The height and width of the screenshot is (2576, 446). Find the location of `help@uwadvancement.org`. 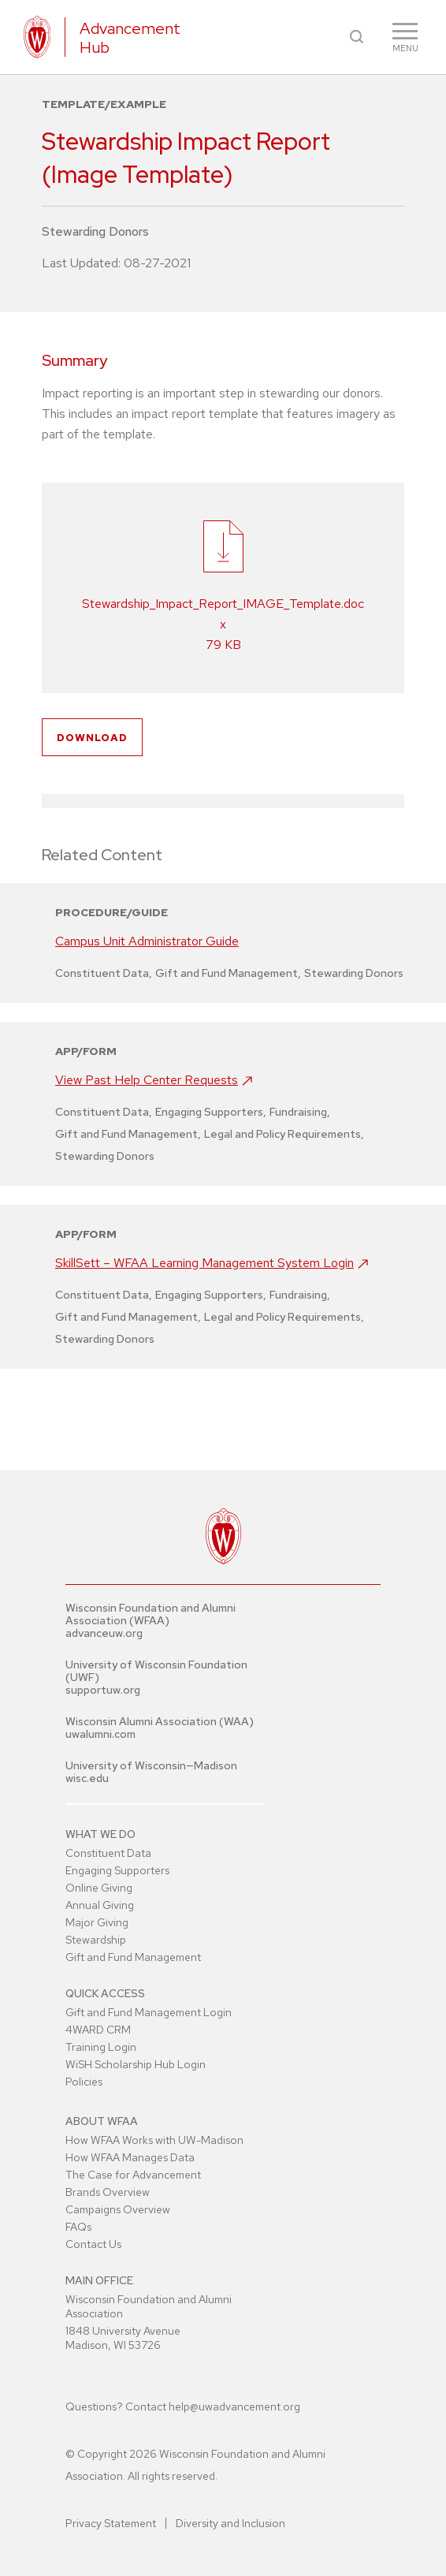

help@uwadvancement.org is located at coordinates (234, 2406).